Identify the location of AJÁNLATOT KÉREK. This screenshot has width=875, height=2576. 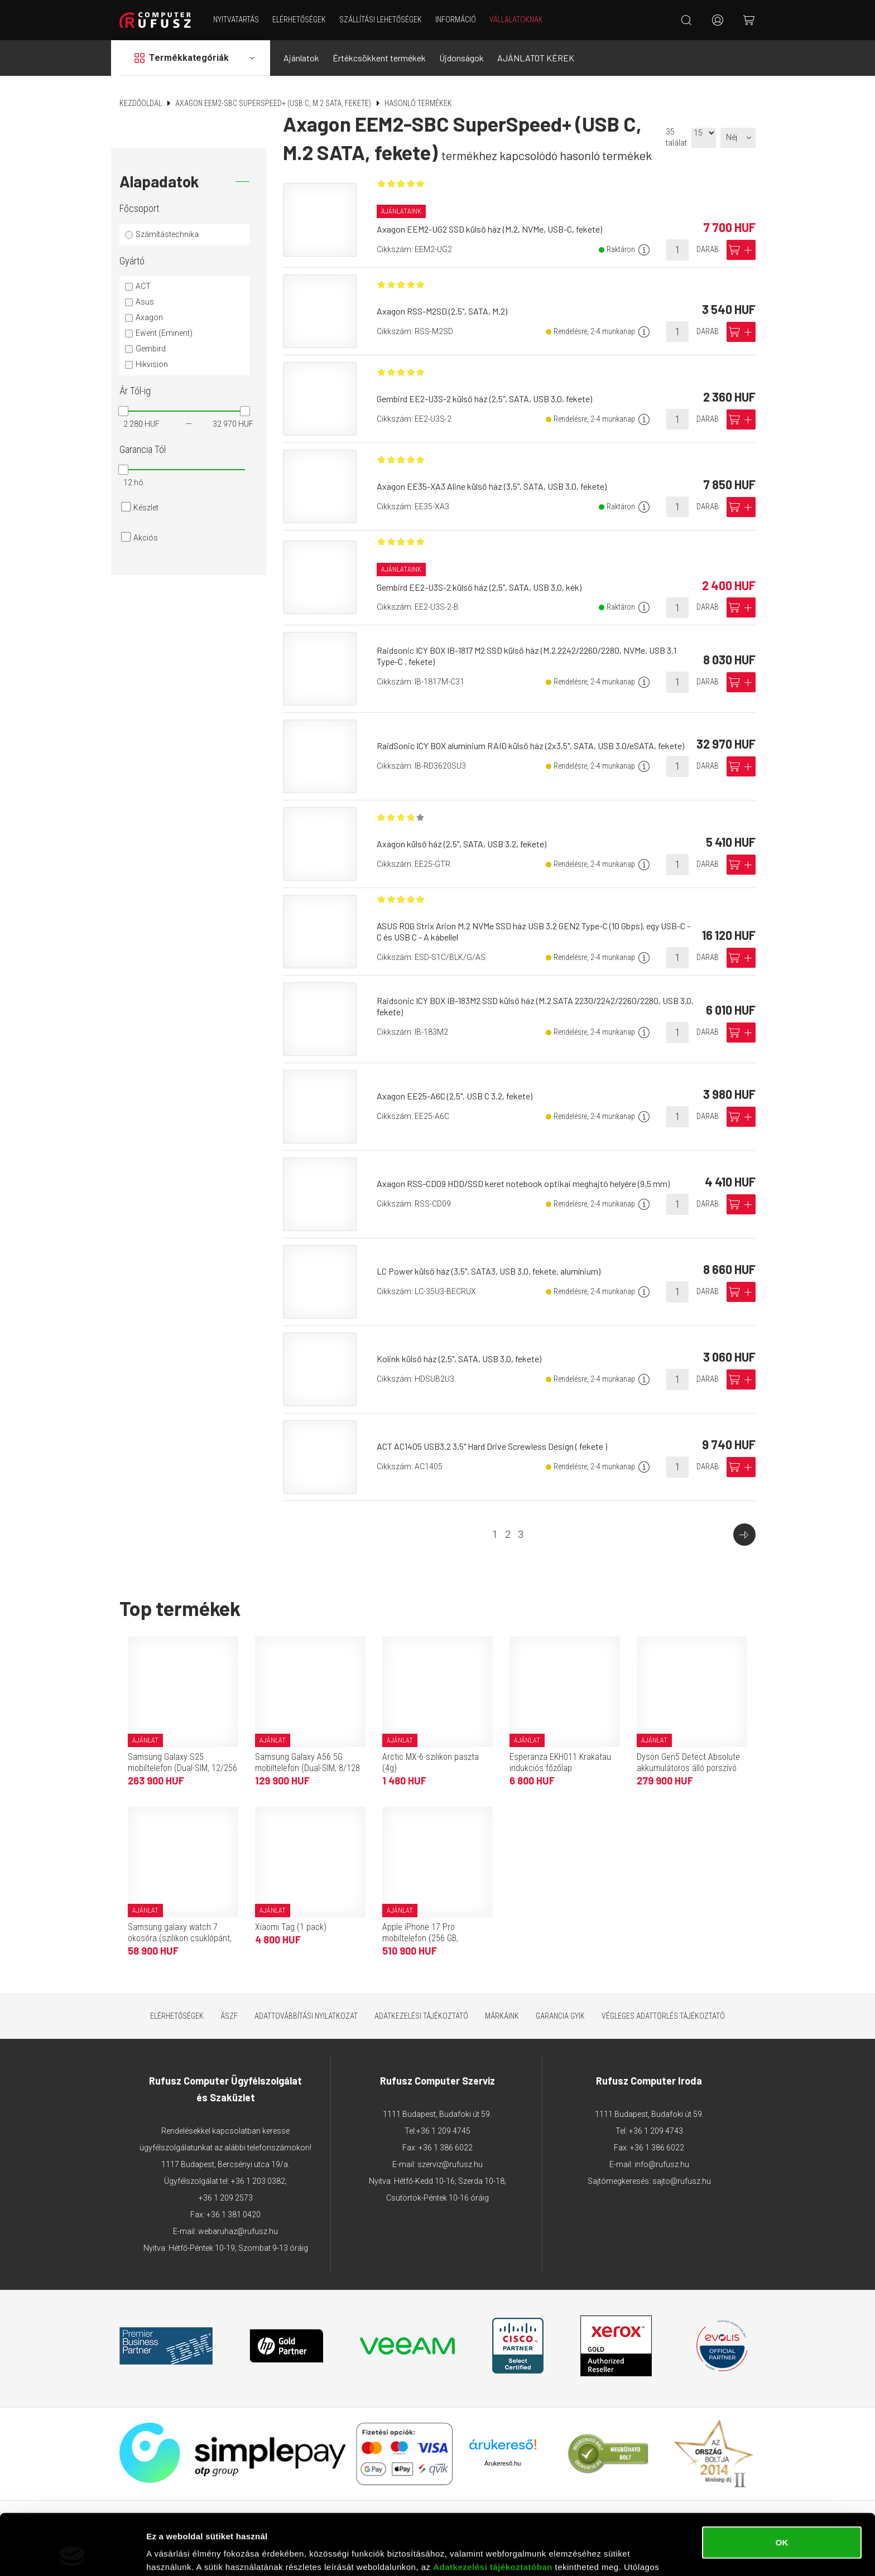
(535, 57).